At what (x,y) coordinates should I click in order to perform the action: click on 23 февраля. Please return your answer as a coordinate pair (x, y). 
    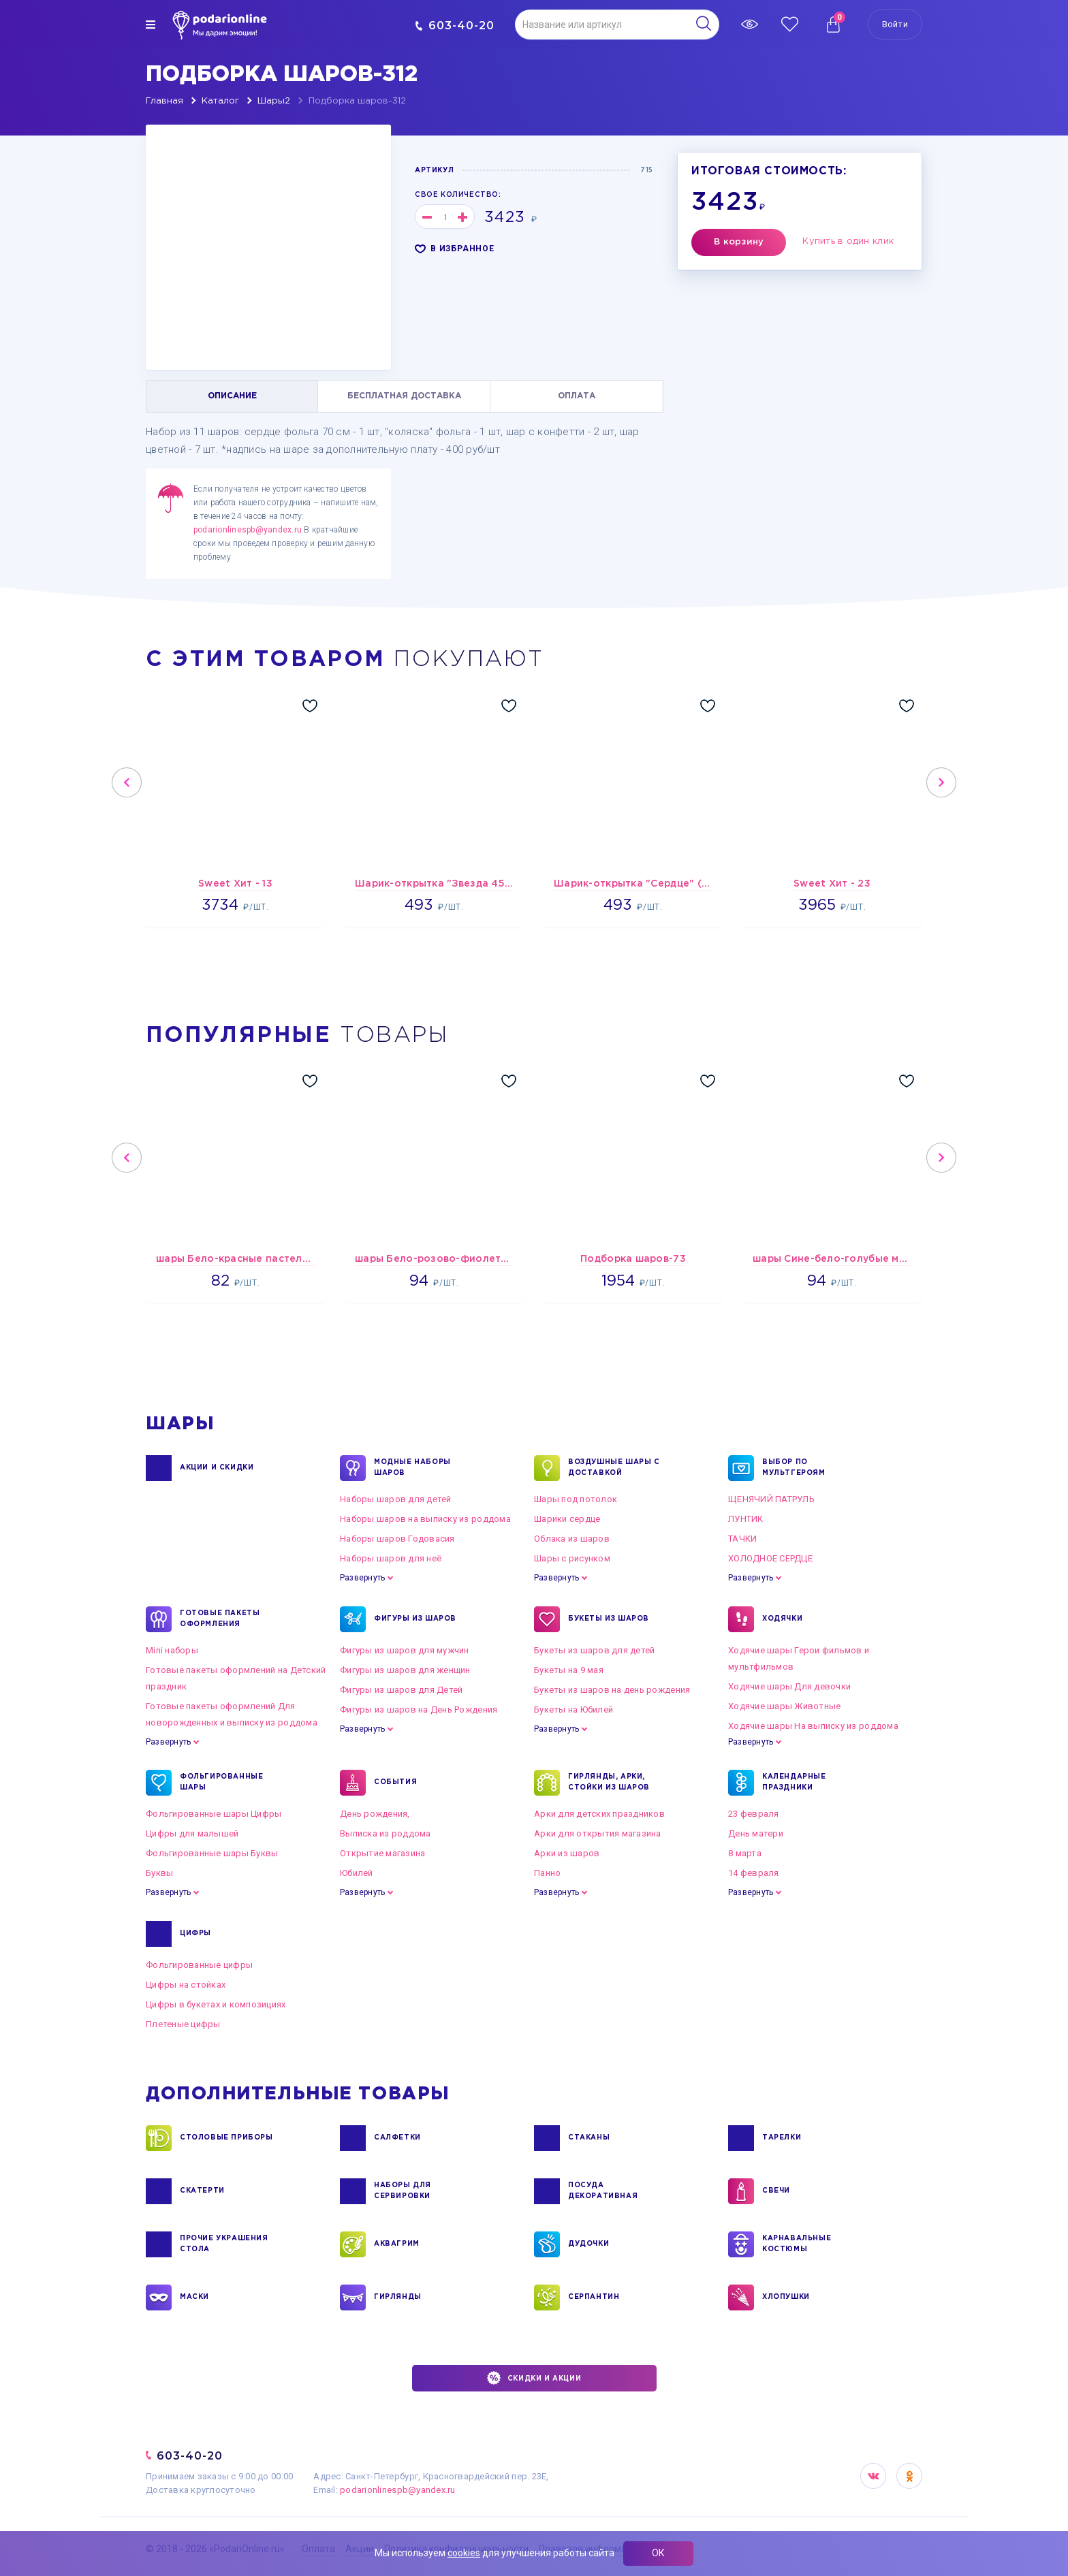
    Looking at the image, I should click on (753, 1814).